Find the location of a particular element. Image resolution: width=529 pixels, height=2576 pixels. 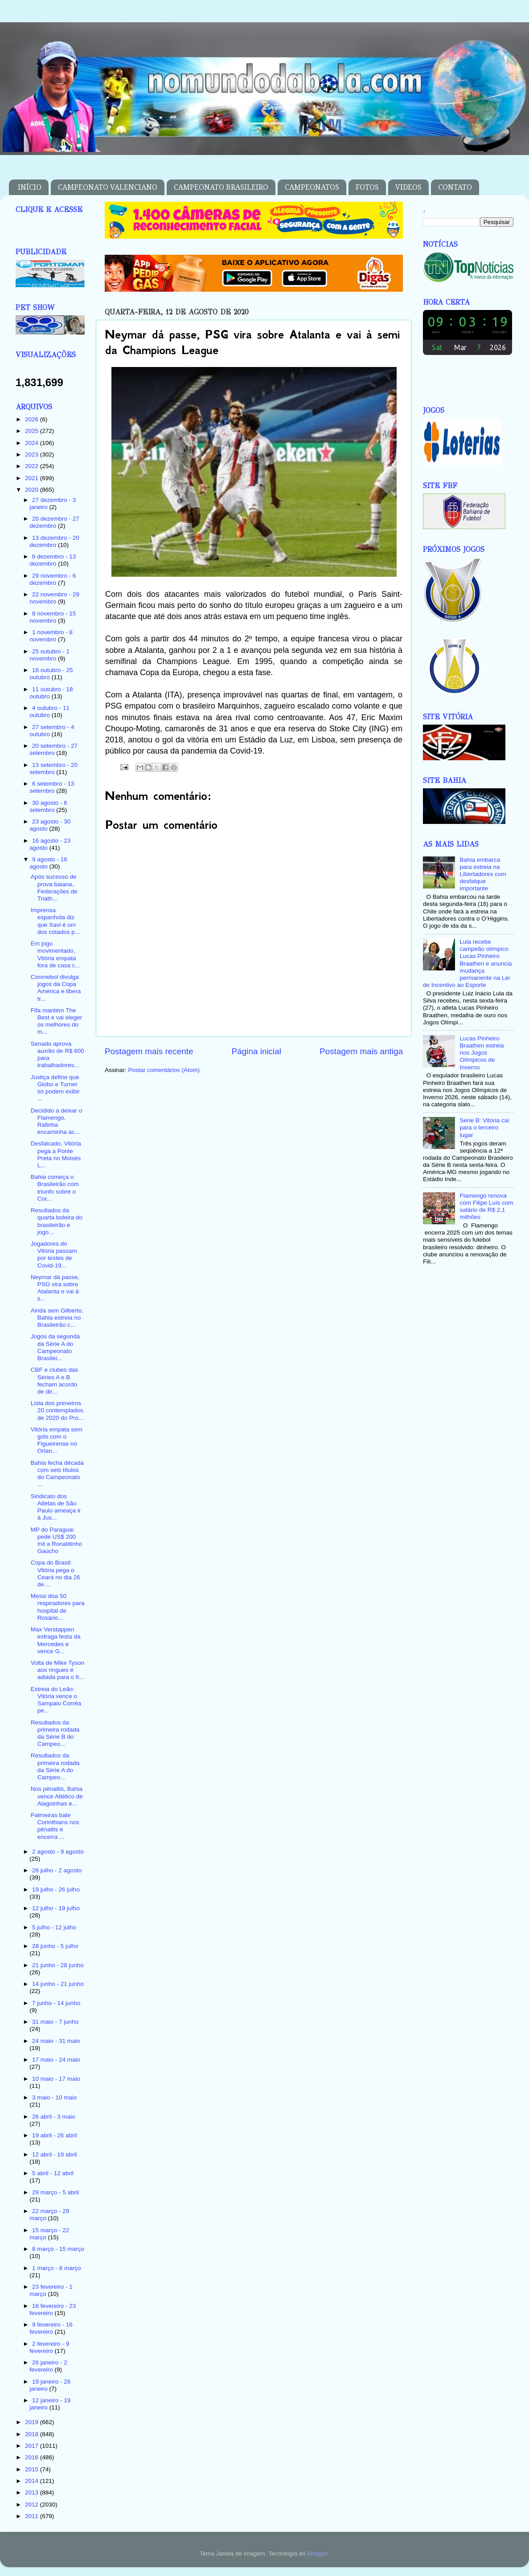

8 novembro - 15 novembro is located at coordinates (52, 617).